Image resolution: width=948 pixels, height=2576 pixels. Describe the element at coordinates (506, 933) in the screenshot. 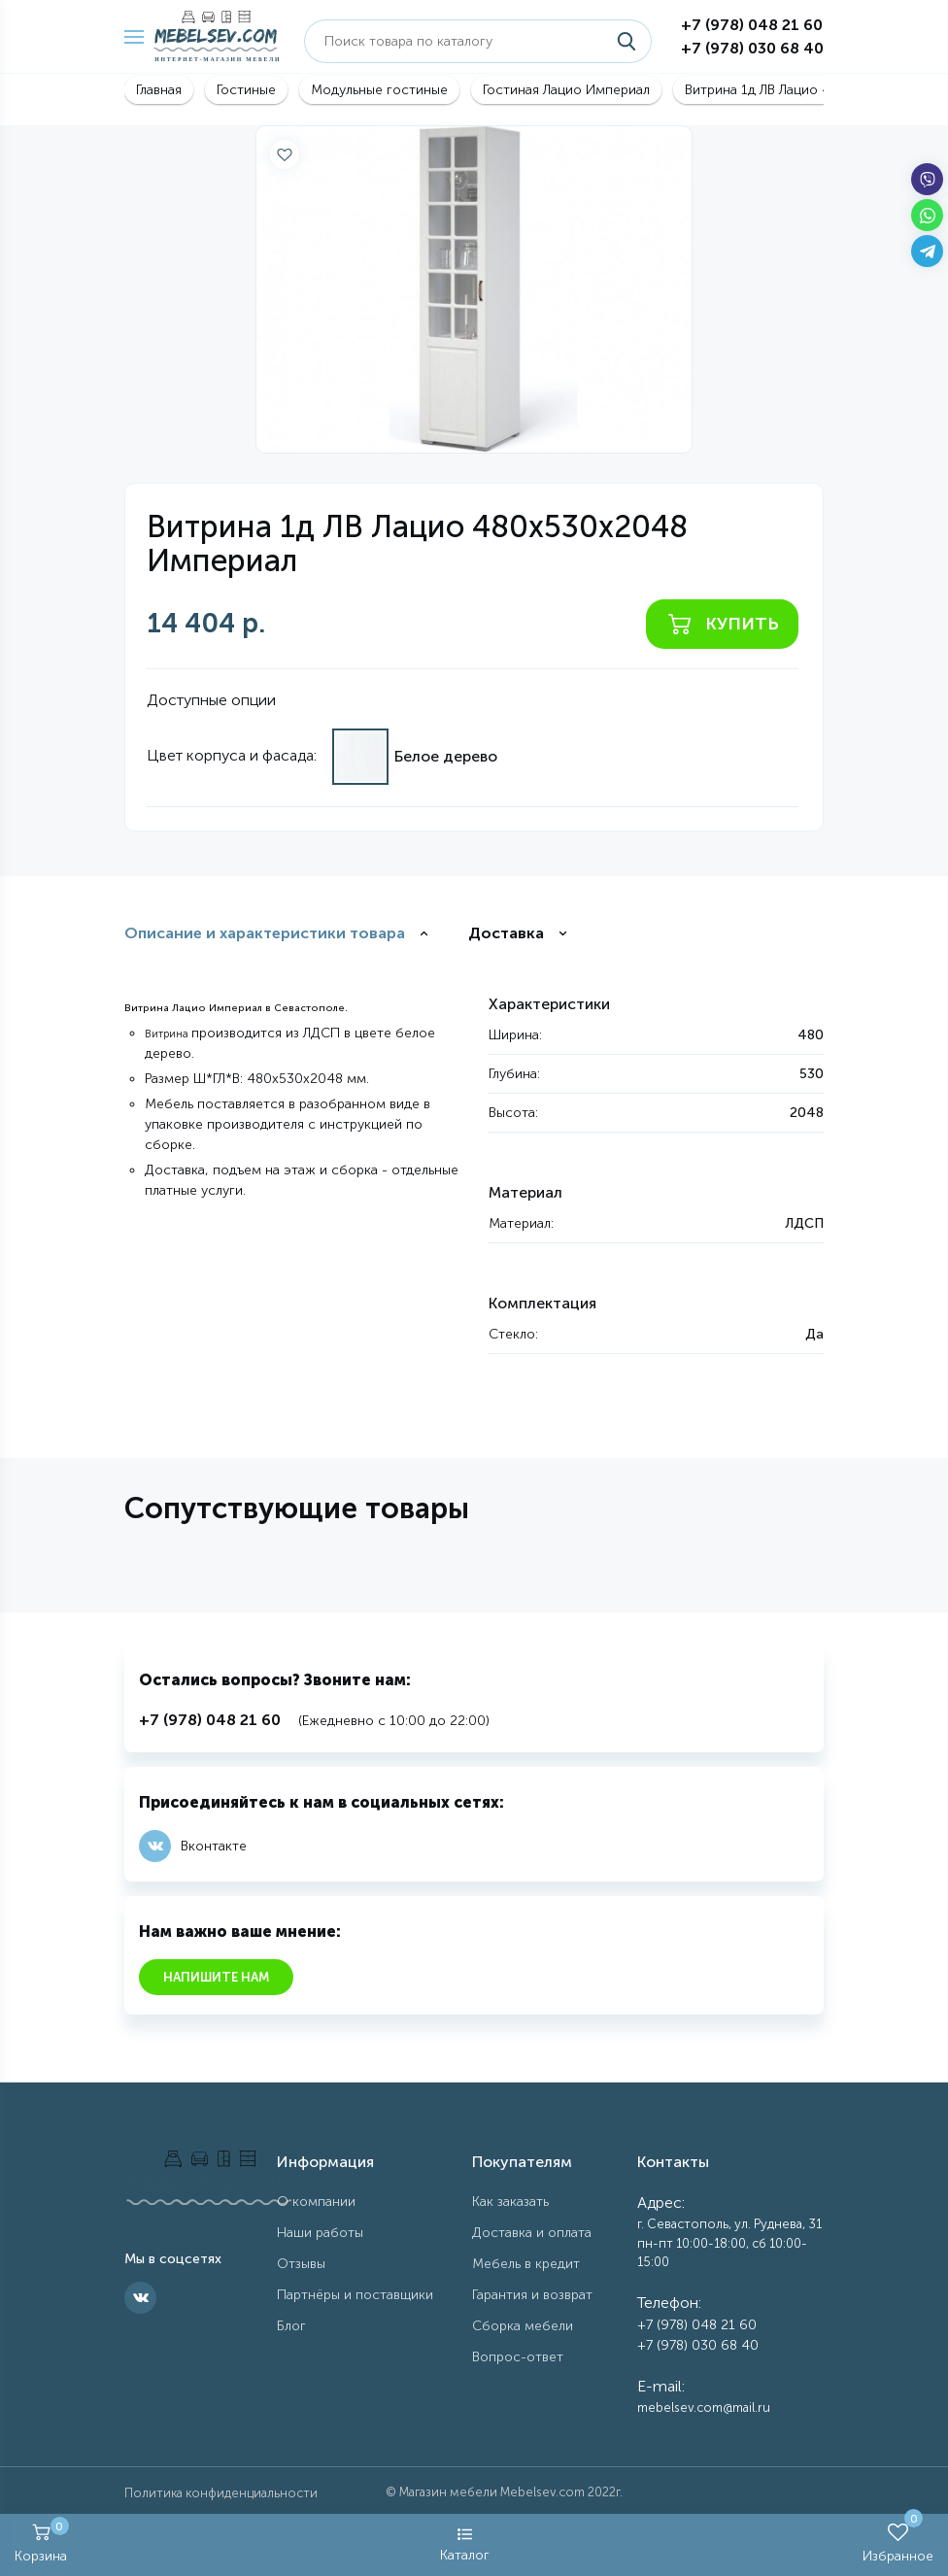

I see `Доставка` at that location.